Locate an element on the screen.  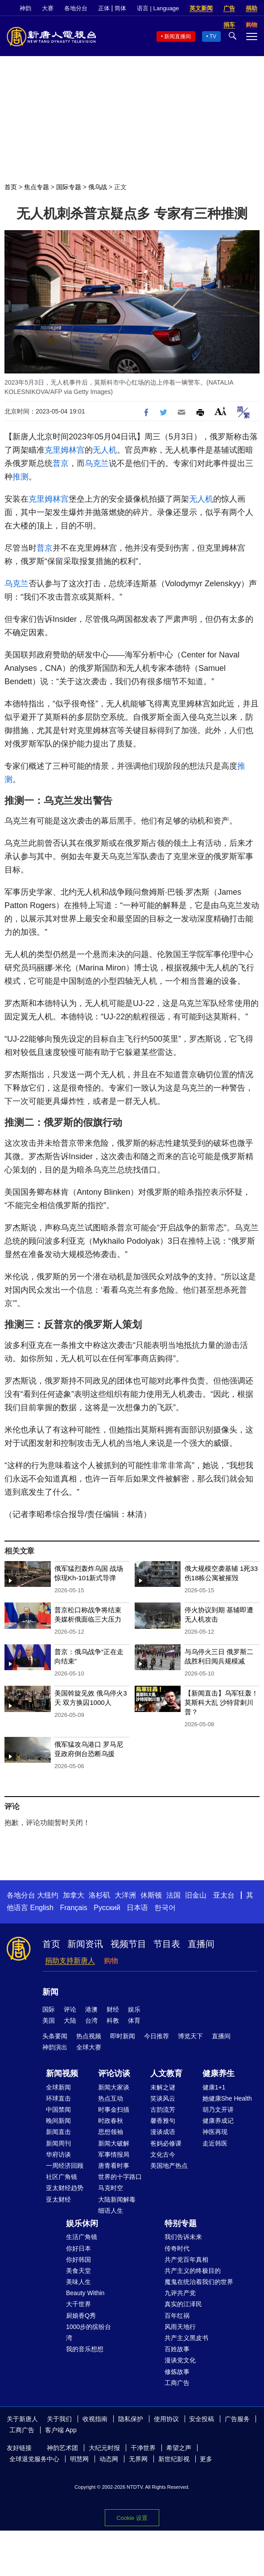
捐助 is located at coordinates (251, 8).